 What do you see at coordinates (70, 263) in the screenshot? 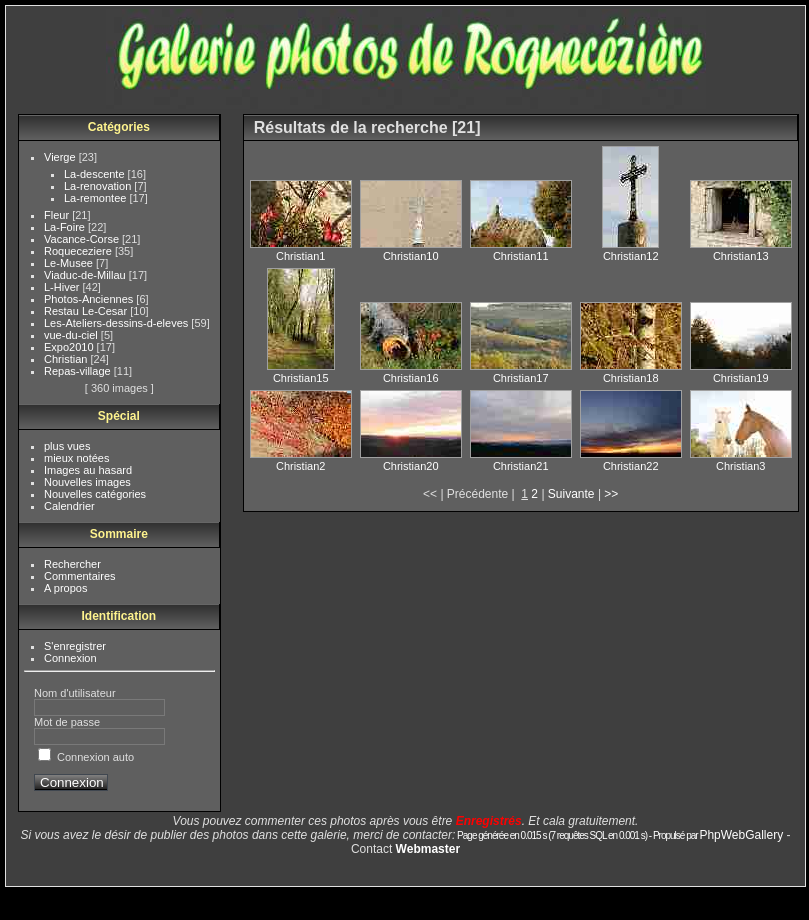
I see `Le-Musee` at bounding box center [70, 263].